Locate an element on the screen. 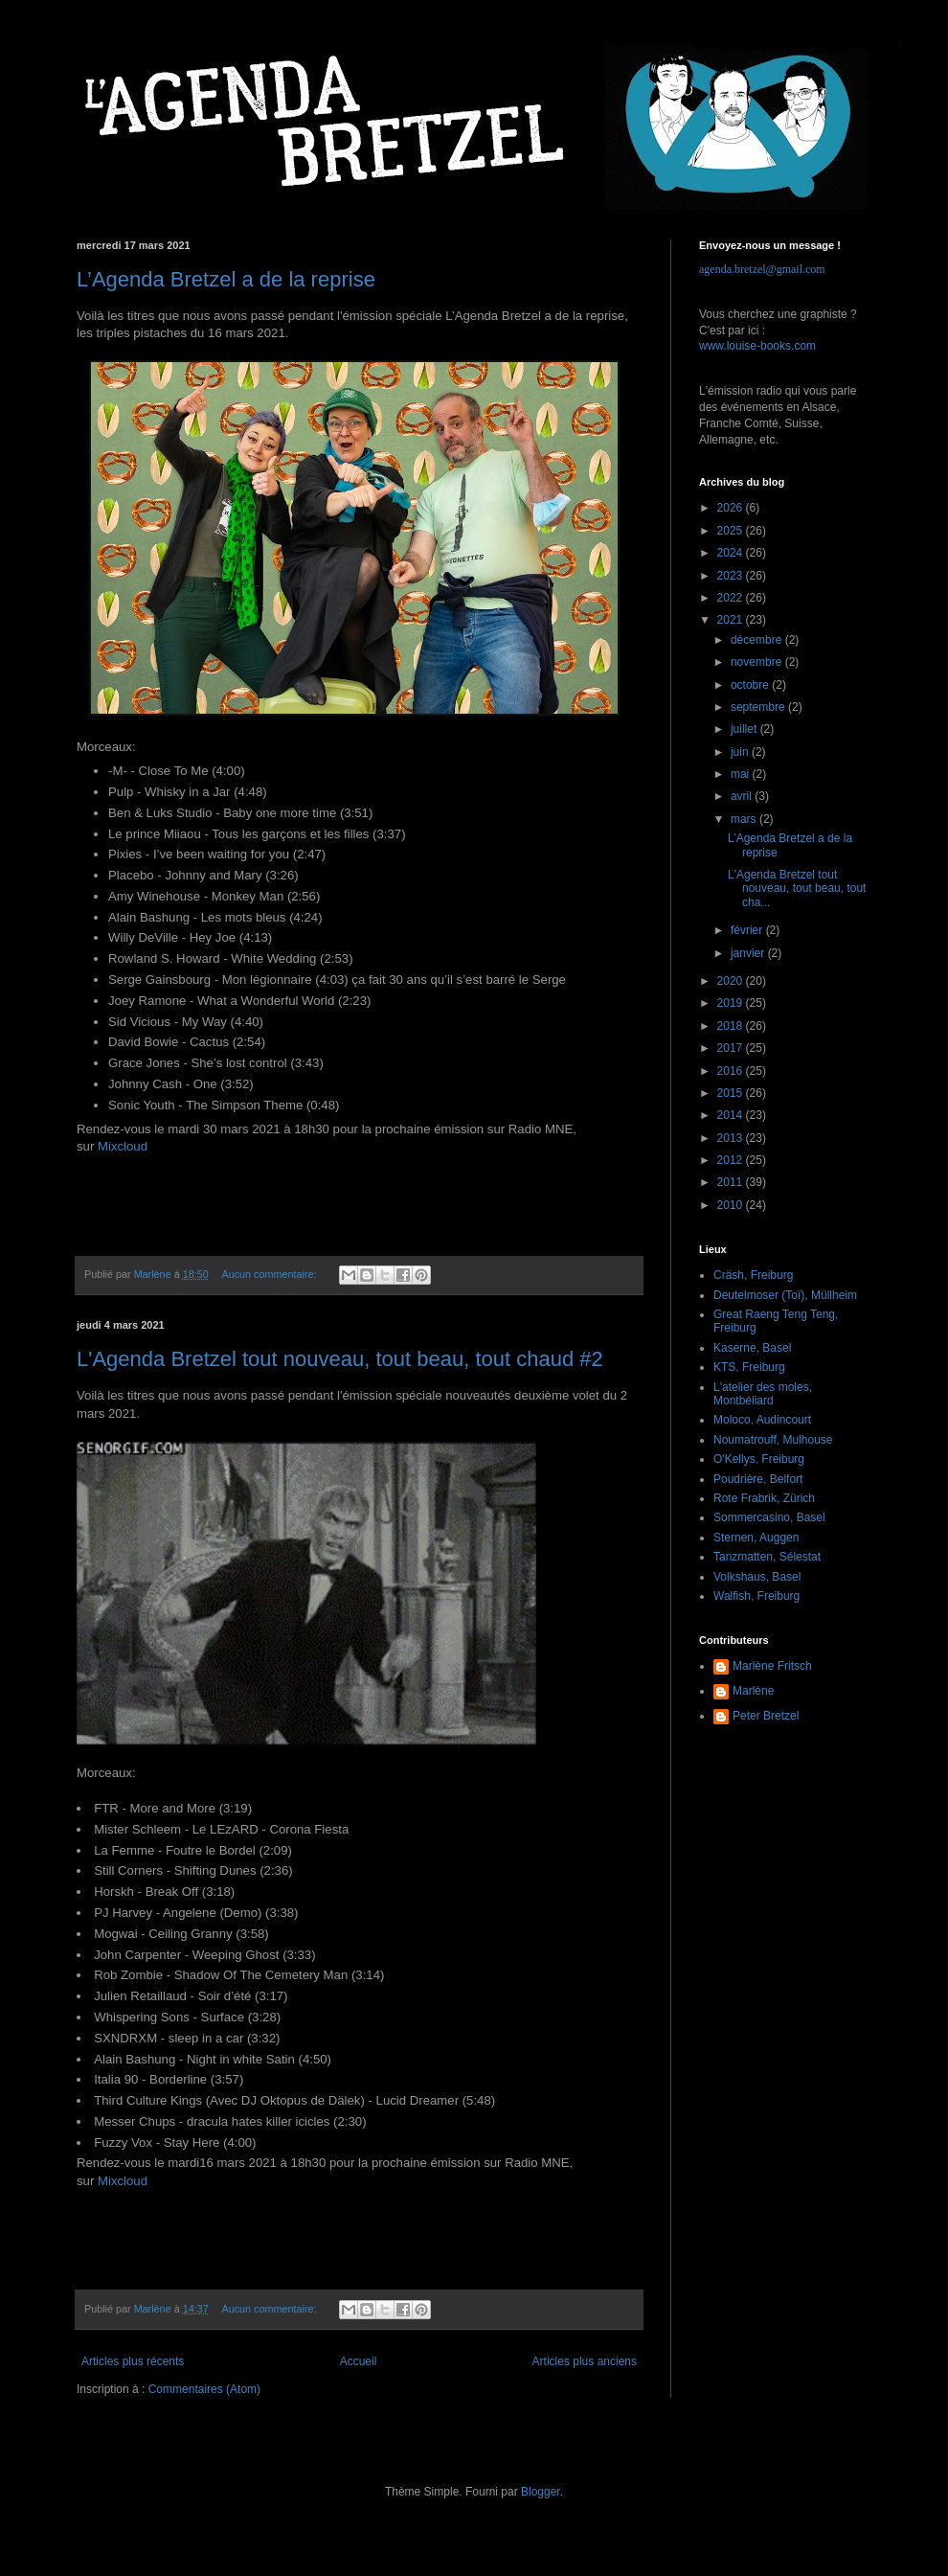  2011 is located at coordinates (731, 1182).